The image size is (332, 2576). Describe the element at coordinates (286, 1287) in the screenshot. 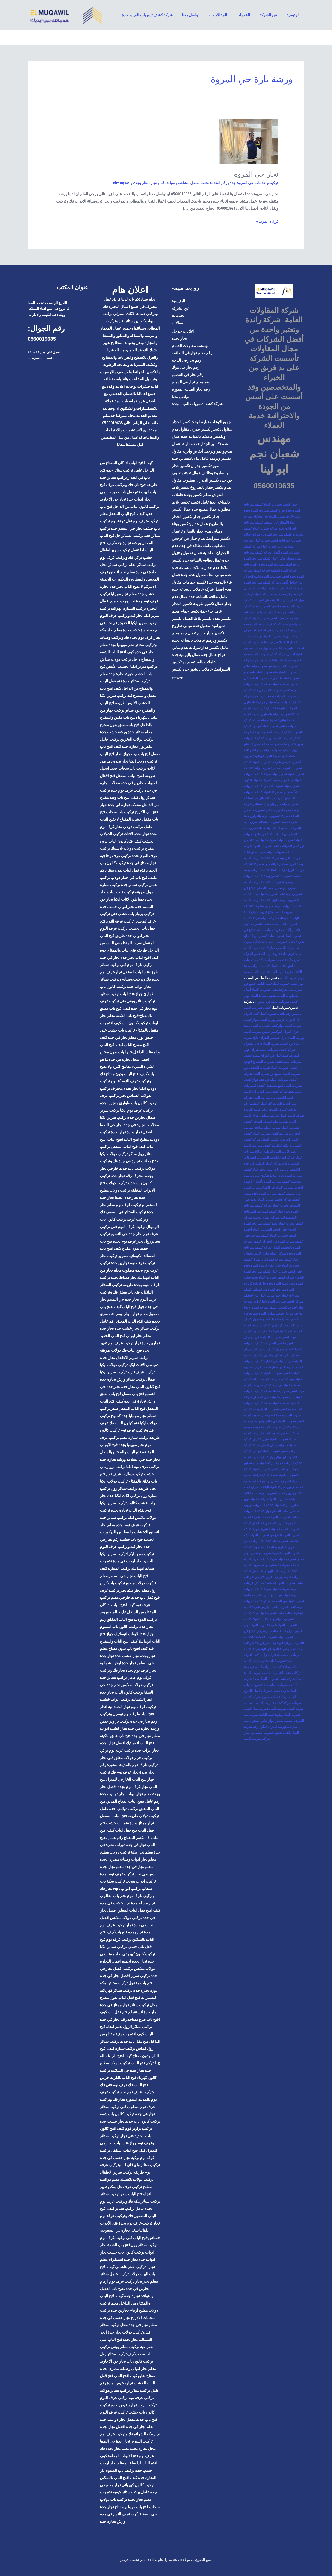

I see `جهاز كشف تسرب الماء` at that location.